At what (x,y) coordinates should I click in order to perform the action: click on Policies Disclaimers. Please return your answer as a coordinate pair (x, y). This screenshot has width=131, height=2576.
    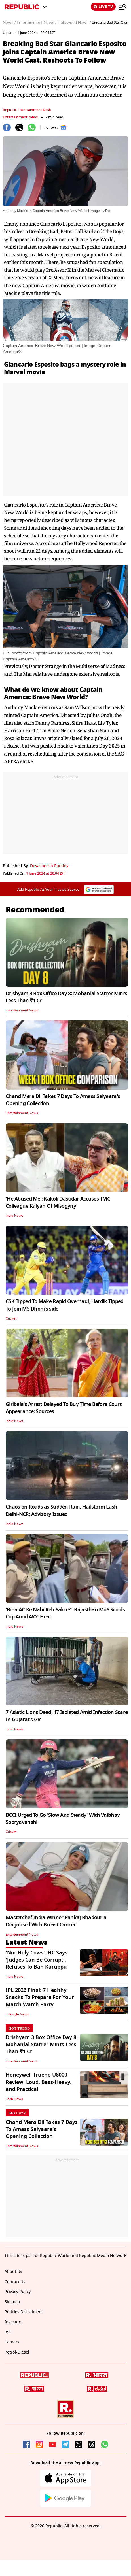
    Looking at the image, I should click on (24, 2312).